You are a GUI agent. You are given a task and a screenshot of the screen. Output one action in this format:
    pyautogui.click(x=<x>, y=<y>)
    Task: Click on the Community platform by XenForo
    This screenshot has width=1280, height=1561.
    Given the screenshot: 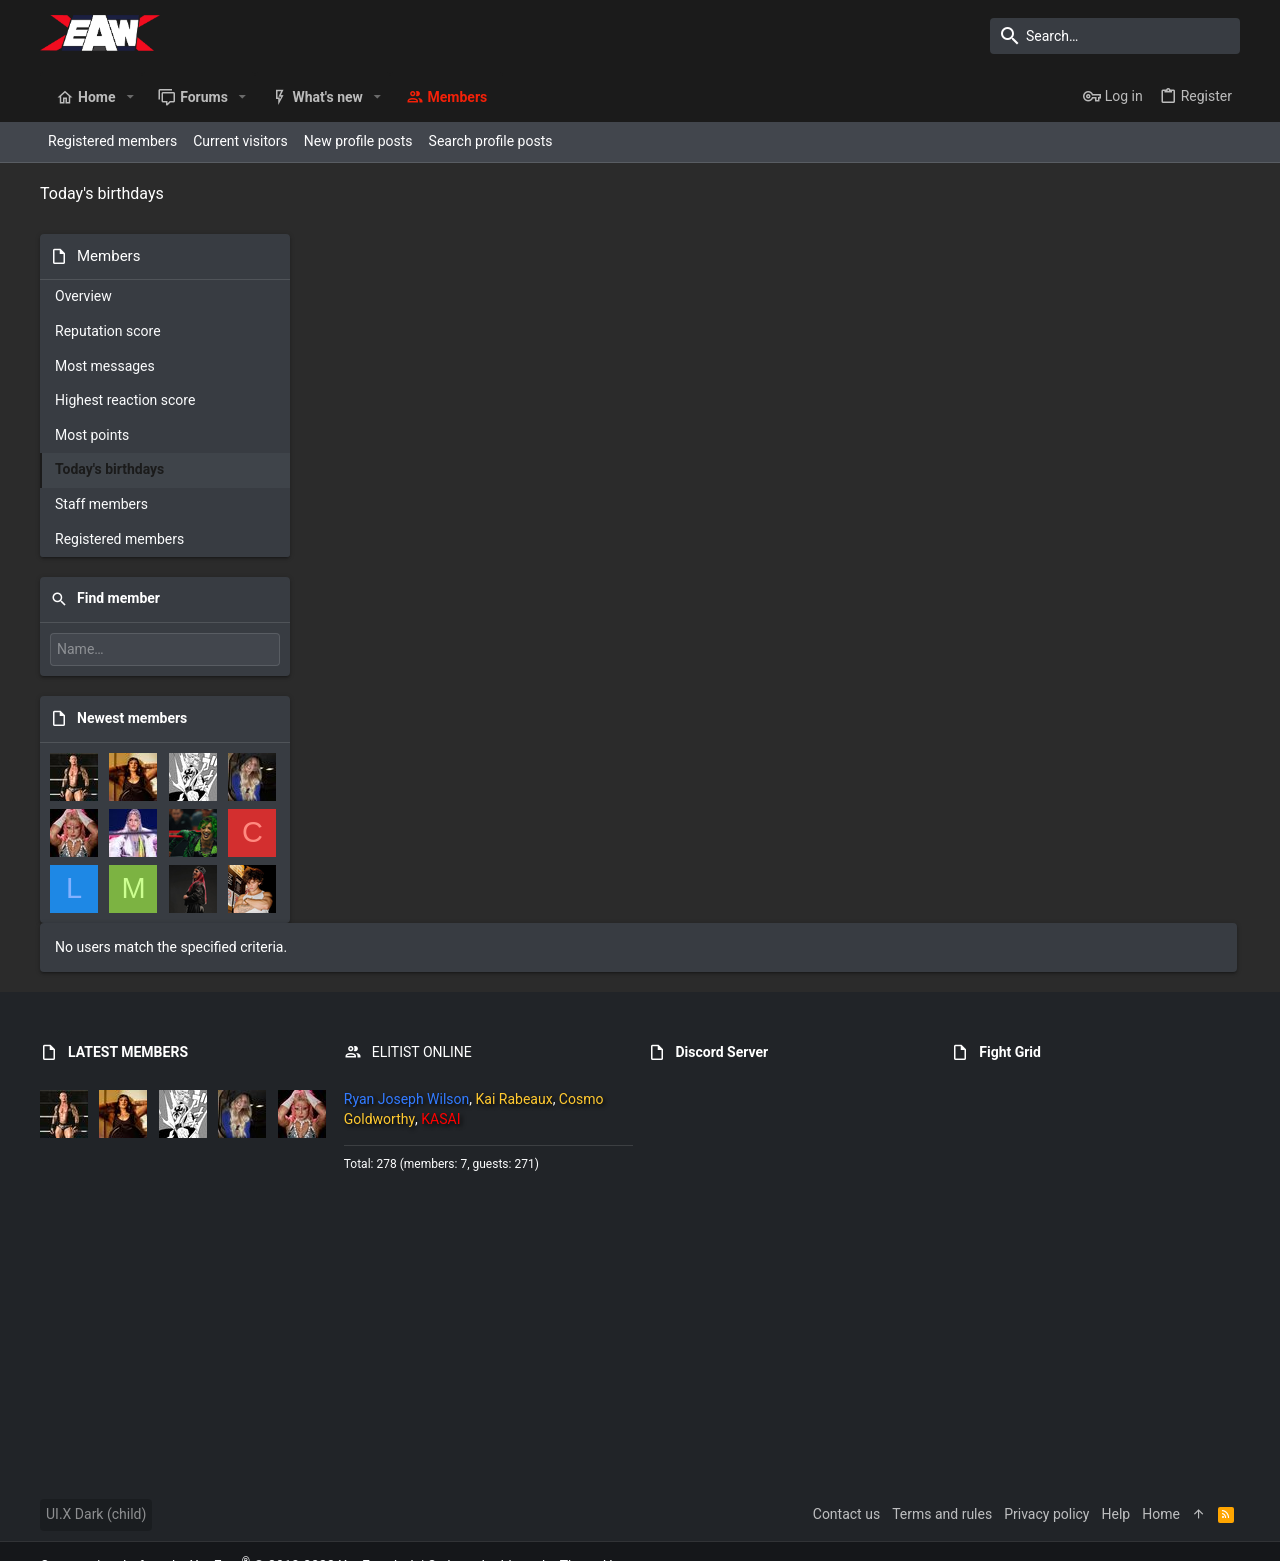 What is the action you would take?
    pyautogui.click(x=228, y=1516)
    